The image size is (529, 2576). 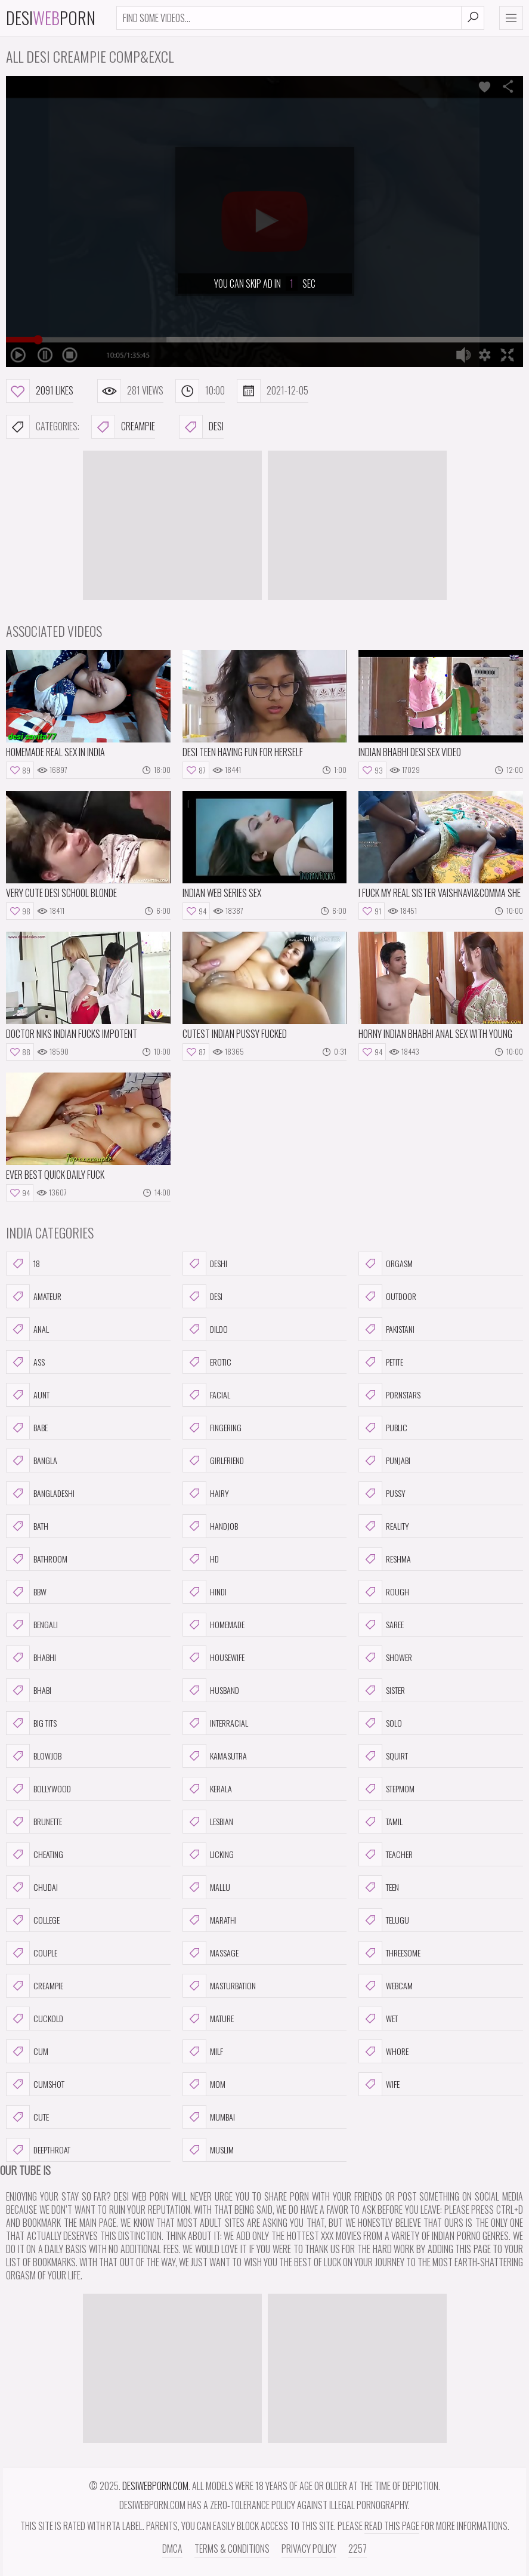 What do you see at coordinates (172, 2548) in the screenshot?
I see `DMCA` at bounding box center [172, 2548].